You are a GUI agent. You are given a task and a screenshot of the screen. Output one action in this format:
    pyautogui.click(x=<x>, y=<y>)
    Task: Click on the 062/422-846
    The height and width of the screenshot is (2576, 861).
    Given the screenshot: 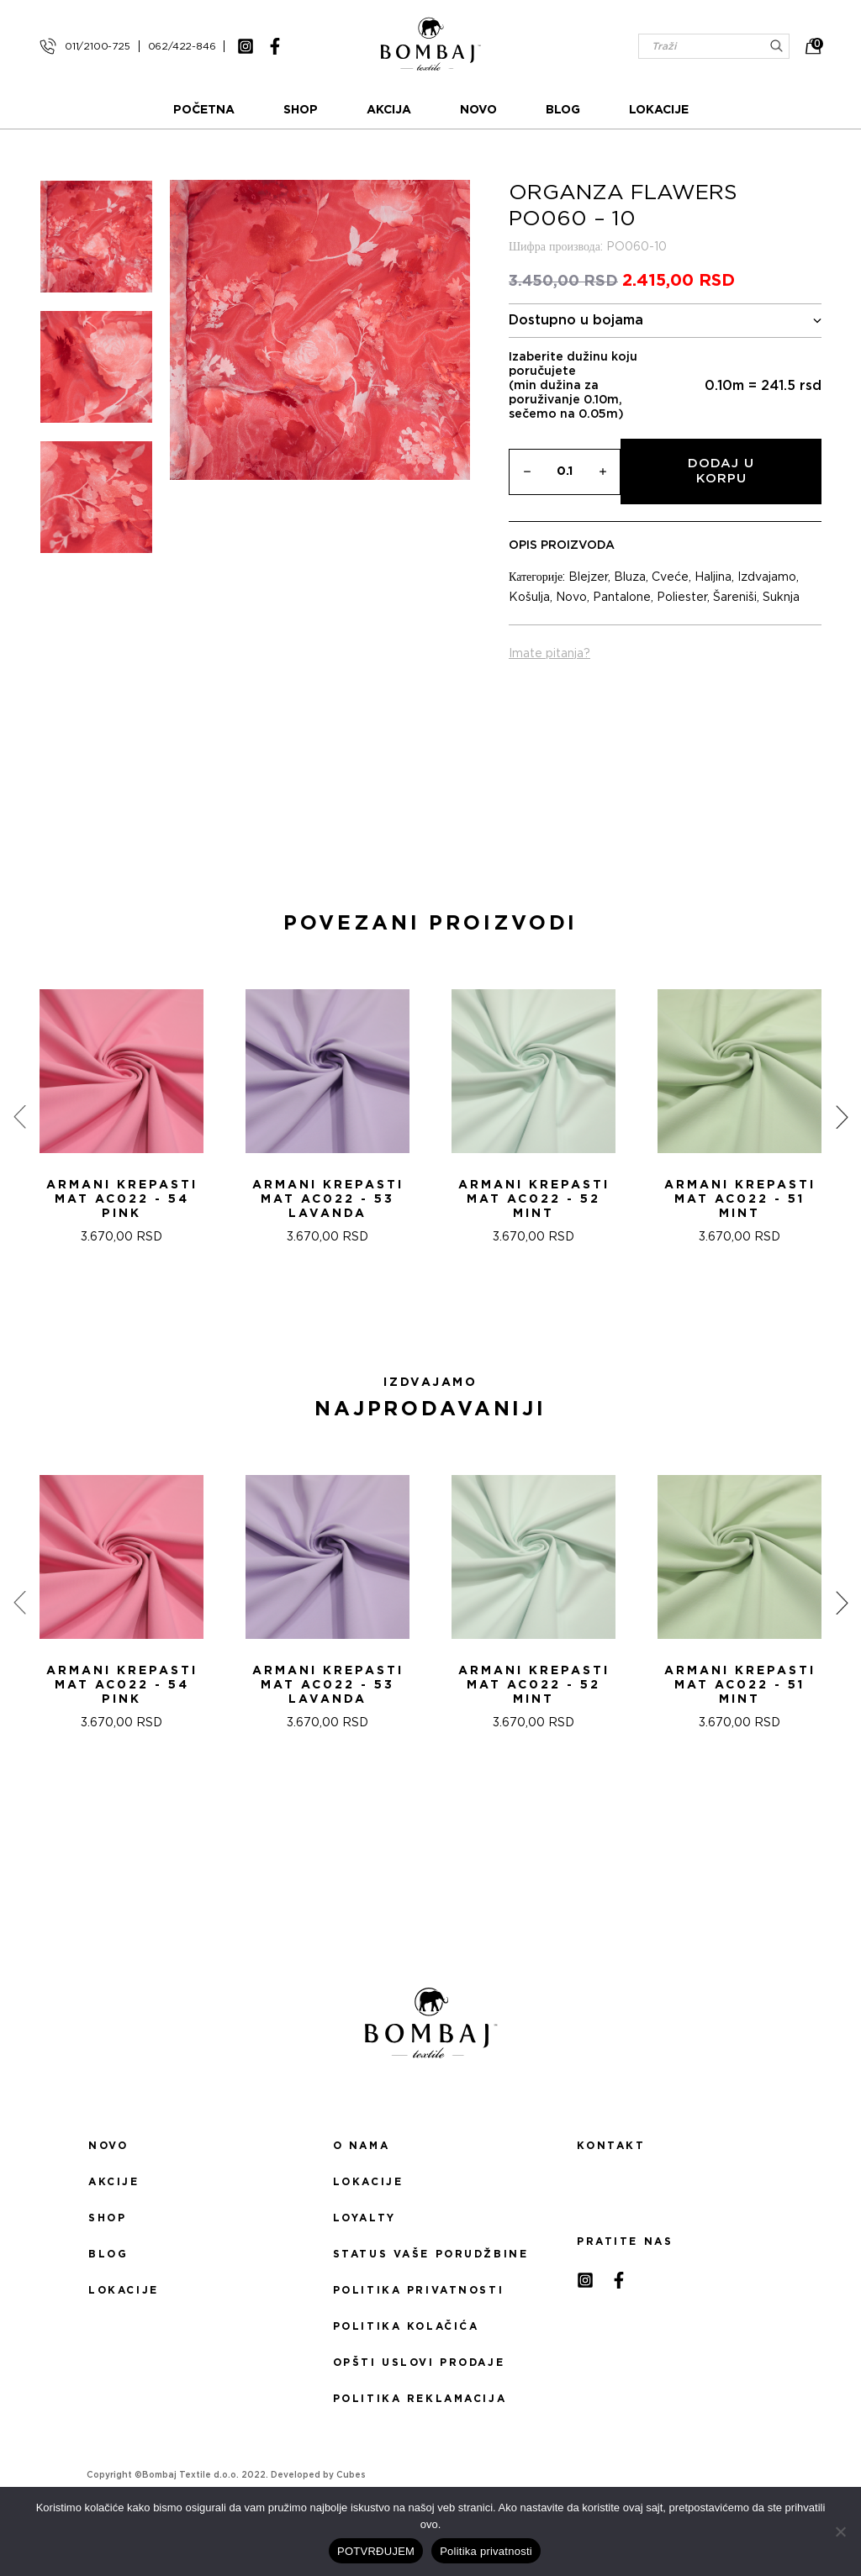 What is the action you would take?
    pyautogui.click(x=182, y=46)
    